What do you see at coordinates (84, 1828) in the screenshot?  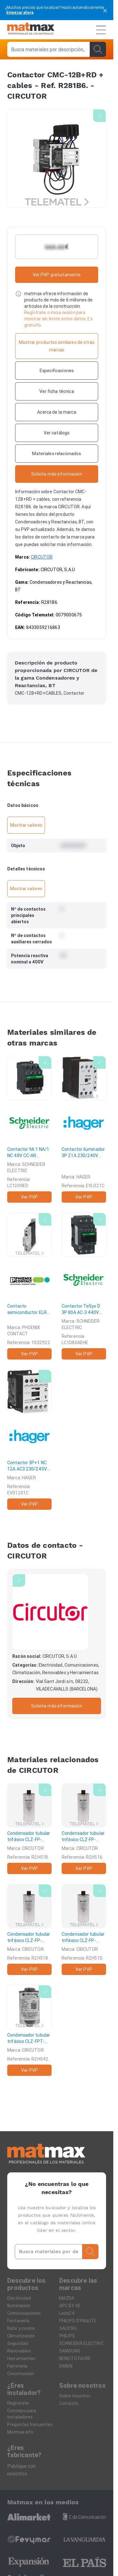 I see `[Condensador tubular trifásico CLZ-FP-23/5-HD]` at bounding box center [84, 1828].